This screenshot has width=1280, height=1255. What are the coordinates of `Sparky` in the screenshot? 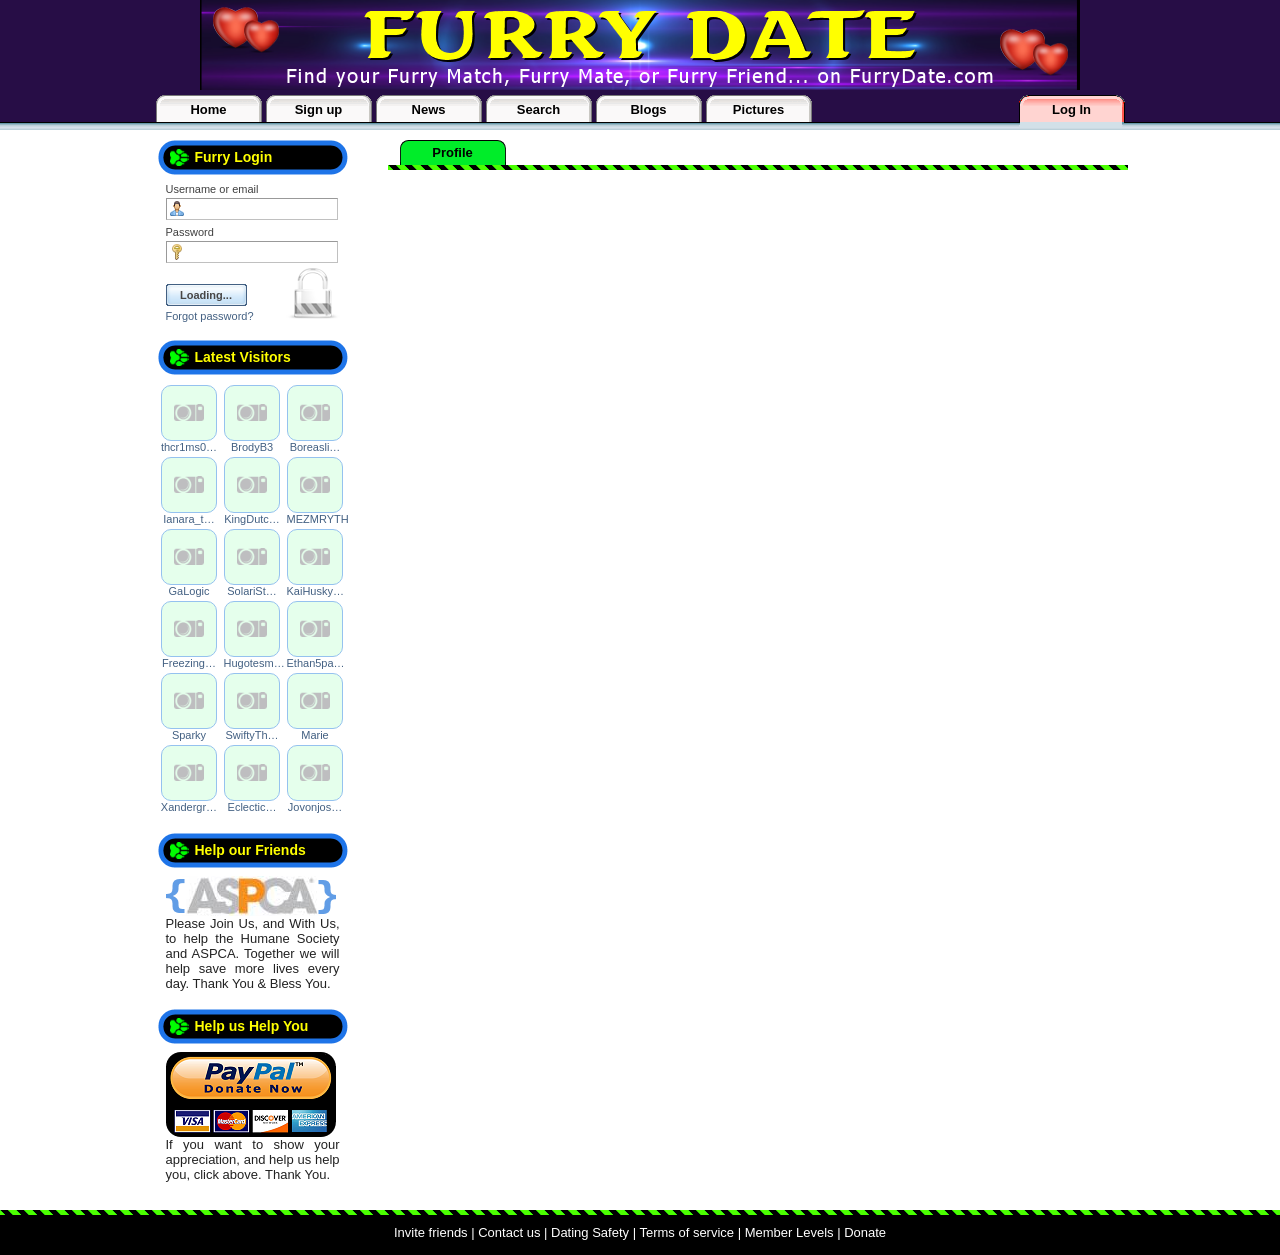 It's located at (189, 735).